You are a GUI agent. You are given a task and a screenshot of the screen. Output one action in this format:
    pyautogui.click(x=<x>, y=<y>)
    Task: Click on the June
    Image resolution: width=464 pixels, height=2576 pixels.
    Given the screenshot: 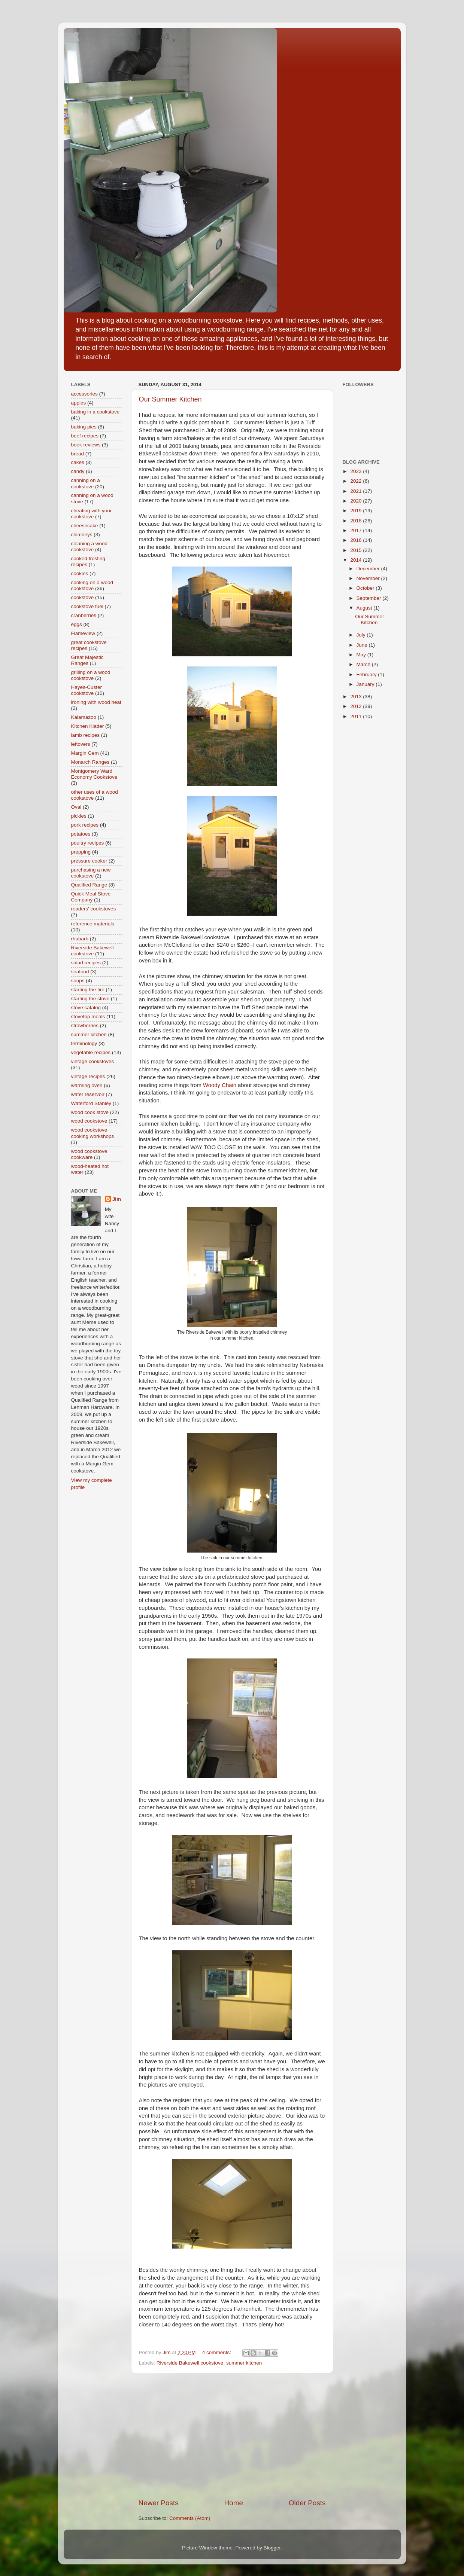 What is the action you would take?
    pyautogui.click(x=363, y=645)
    